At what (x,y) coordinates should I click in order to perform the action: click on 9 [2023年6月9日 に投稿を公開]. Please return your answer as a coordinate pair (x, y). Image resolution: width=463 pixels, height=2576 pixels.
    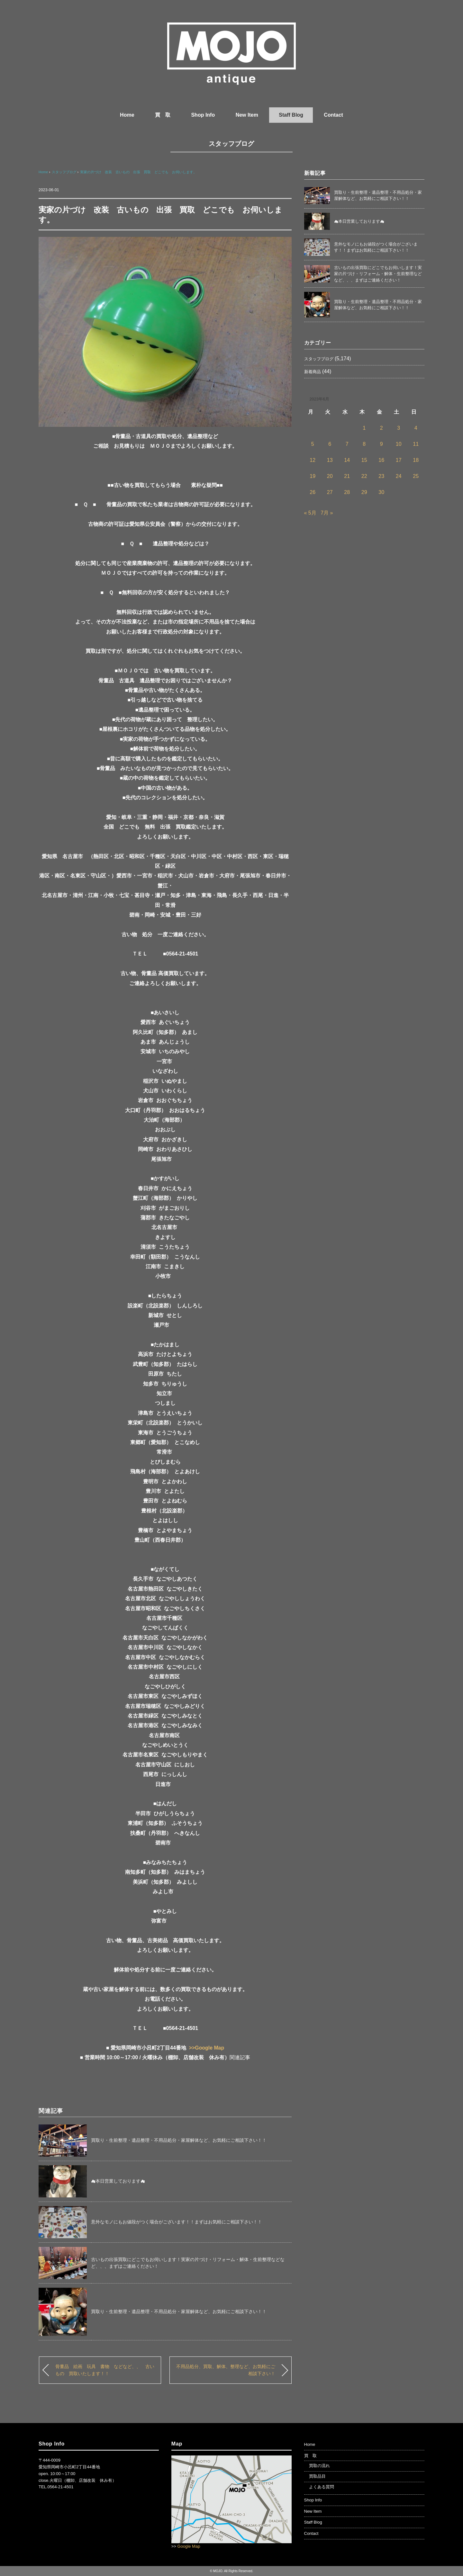
    Looking at the image, I should click on (381, 444).